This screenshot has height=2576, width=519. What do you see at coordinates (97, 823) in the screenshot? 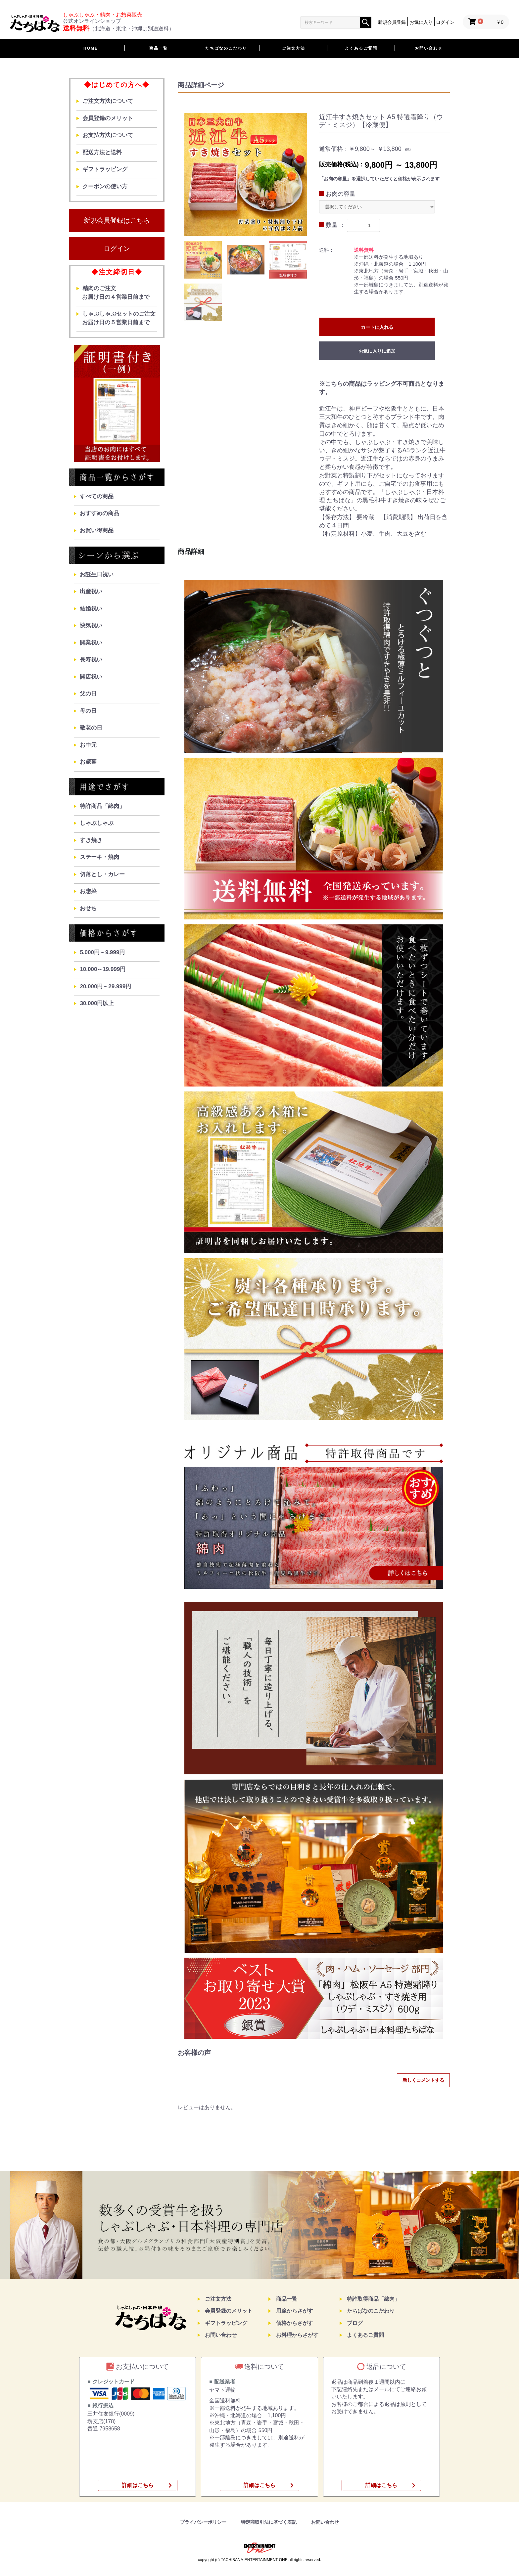
I see `しゃぶしゃぶ` at bounding box center [97, 823].